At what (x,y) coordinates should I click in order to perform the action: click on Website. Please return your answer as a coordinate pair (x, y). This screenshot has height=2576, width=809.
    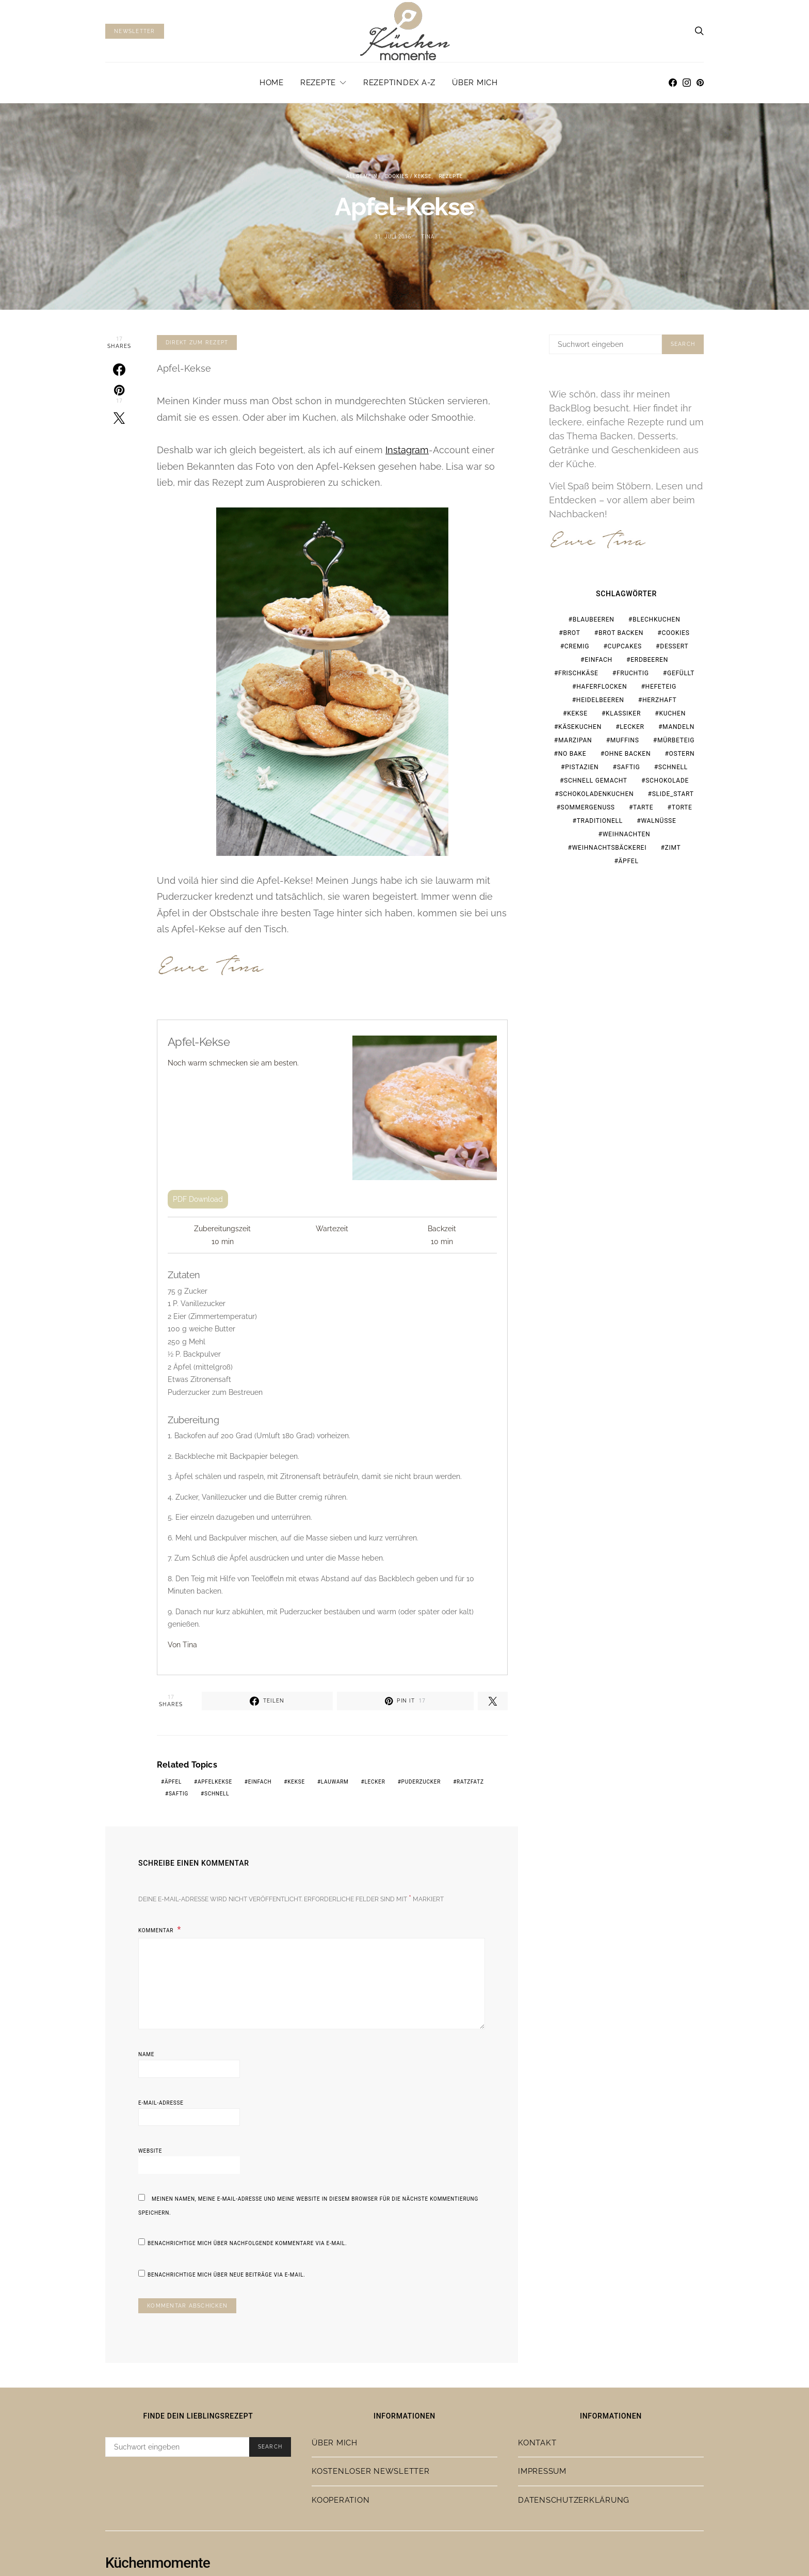
    Looking at the image, I should click on (150, 2151).